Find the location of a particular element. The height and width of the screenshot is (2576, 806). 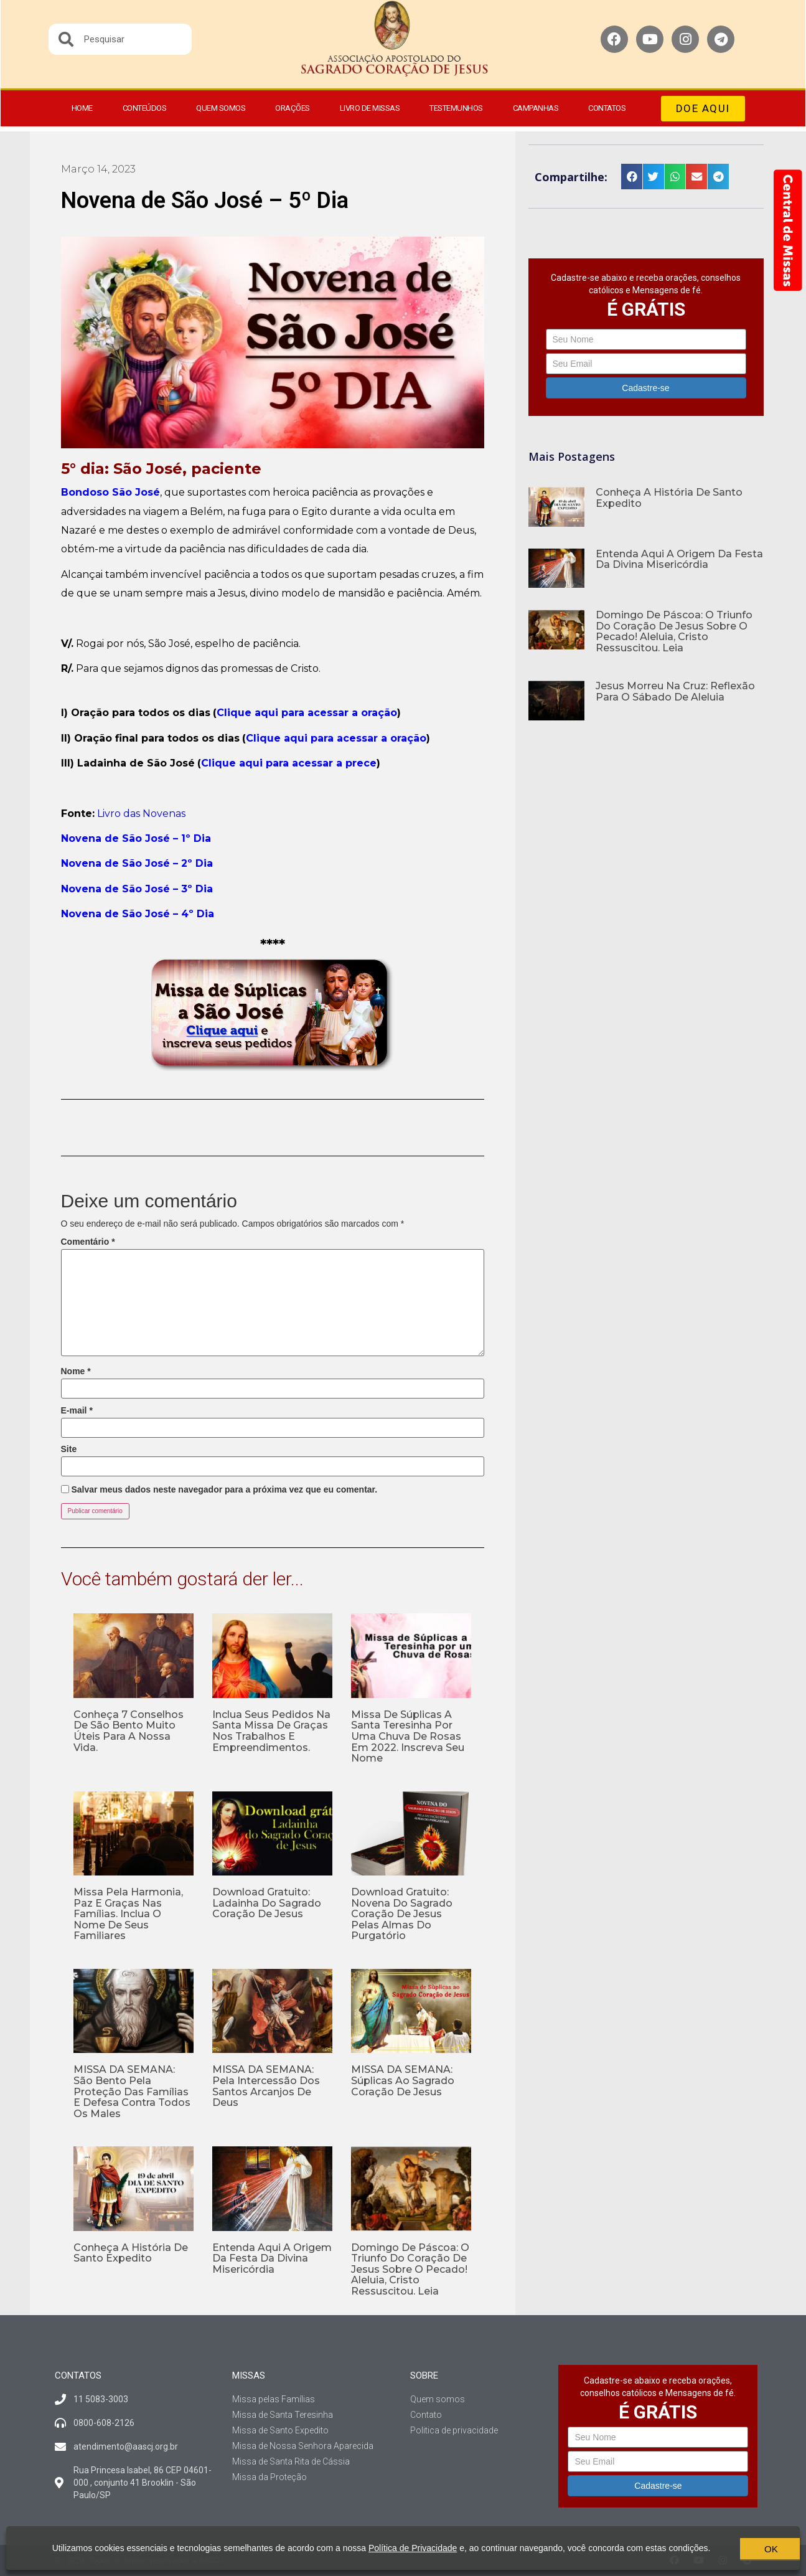

Jesus morreu na Cruz: Reflexão para o Sábado de Aleluia is located at coordinates (675, 691).